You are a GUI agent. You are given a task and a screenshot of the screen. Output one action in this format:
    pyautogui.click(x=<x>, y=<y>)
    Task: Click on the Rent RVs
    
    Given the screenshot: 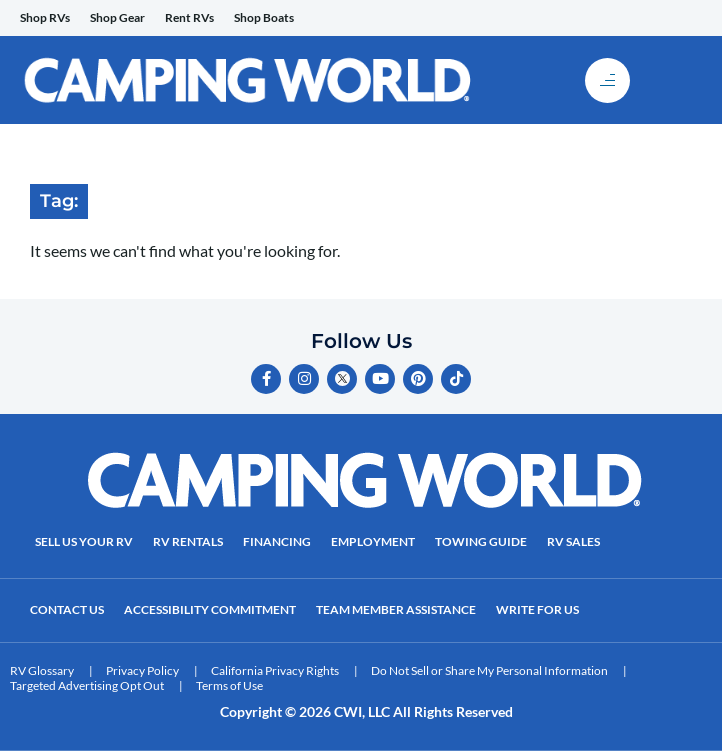 What is the action you would take?
    pyautogui.click(x=189, y=17)
    